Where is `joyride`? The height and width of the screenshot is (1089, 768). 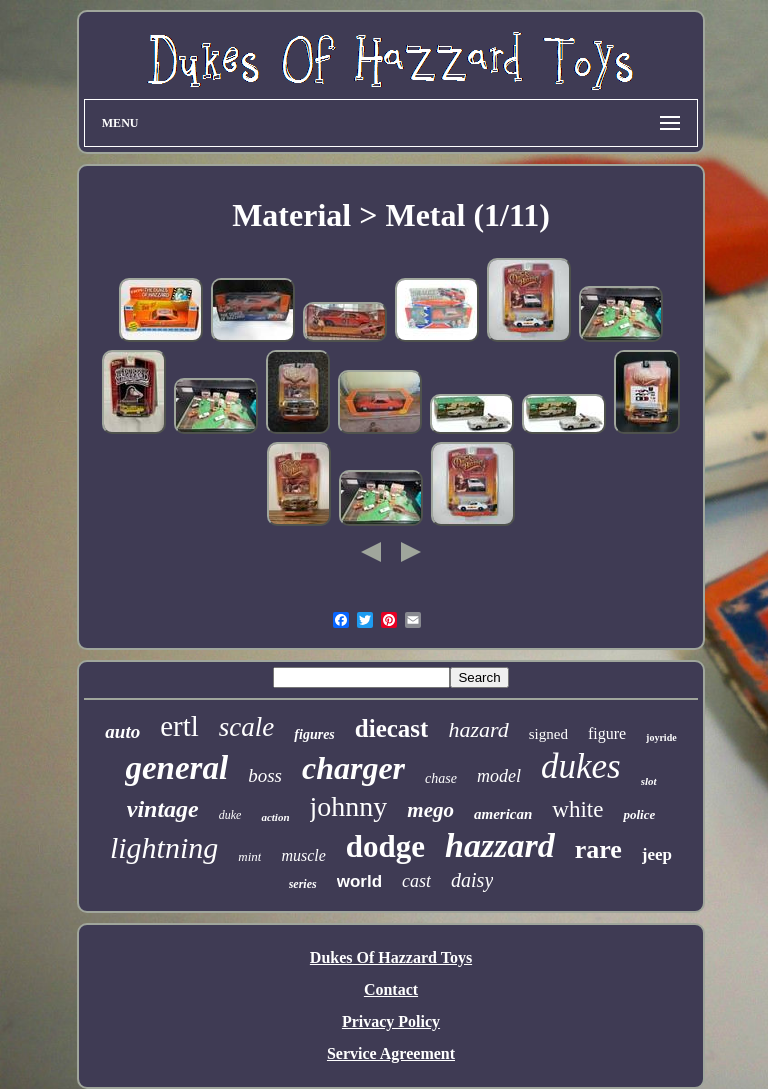 joyride is located at coordinates (661, 737).